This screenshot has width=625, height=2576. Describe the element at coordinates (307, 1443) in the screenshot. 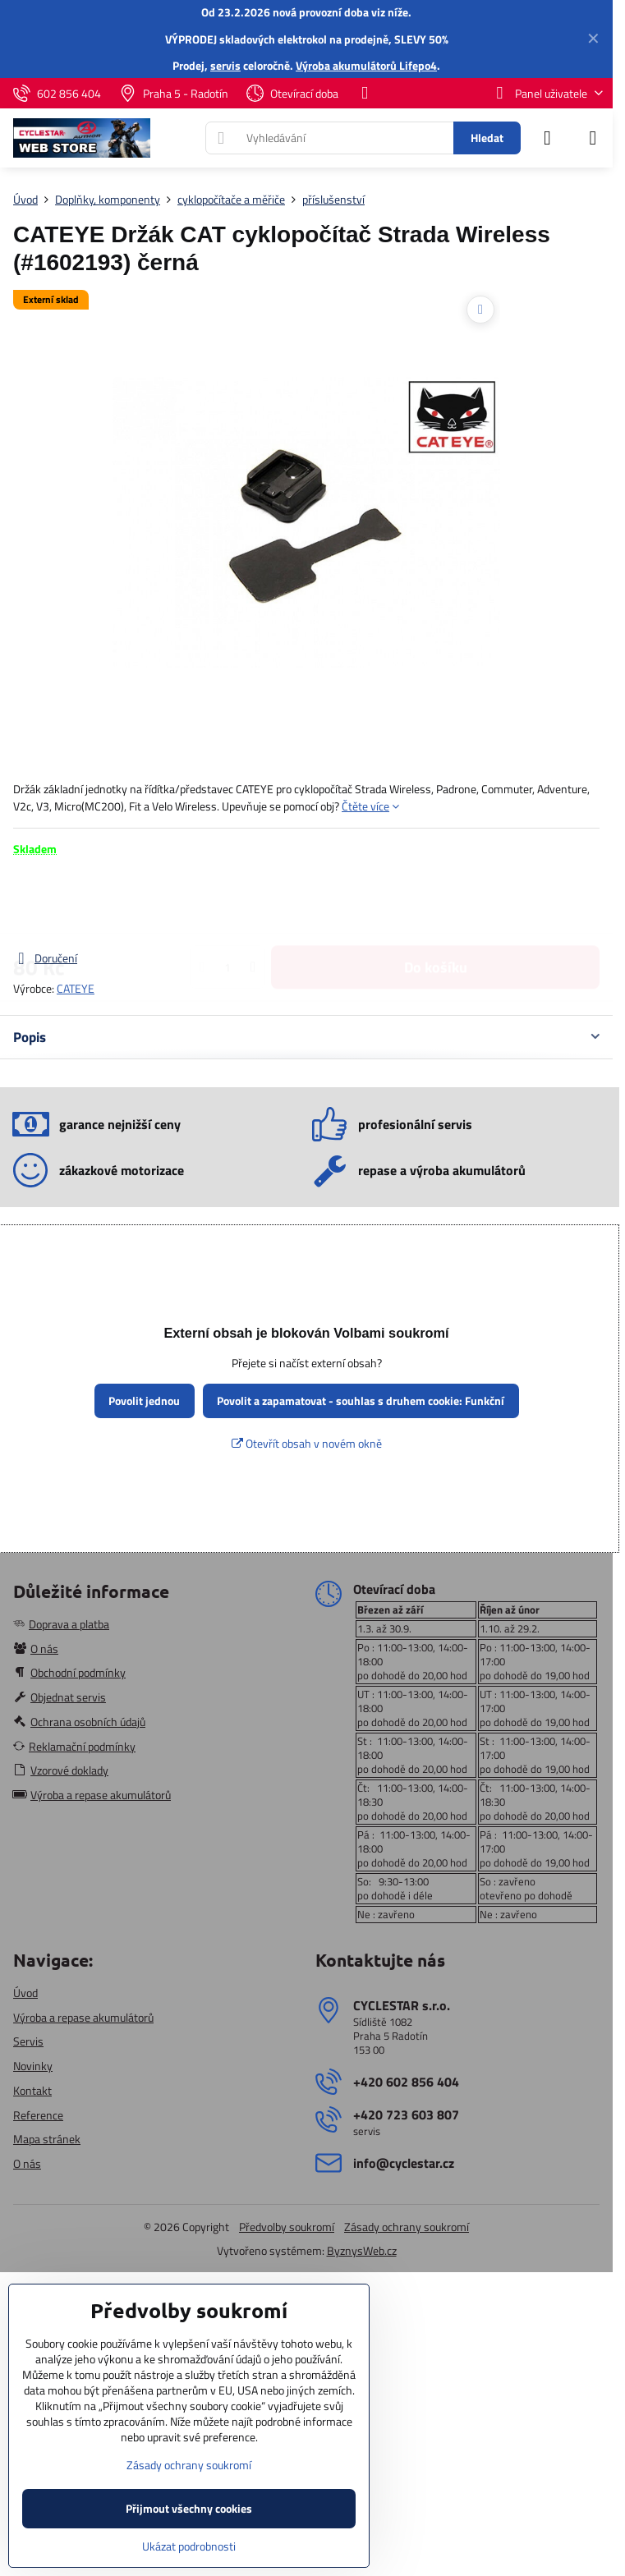

I see `Otevřít obsah v novém okně` at that location.